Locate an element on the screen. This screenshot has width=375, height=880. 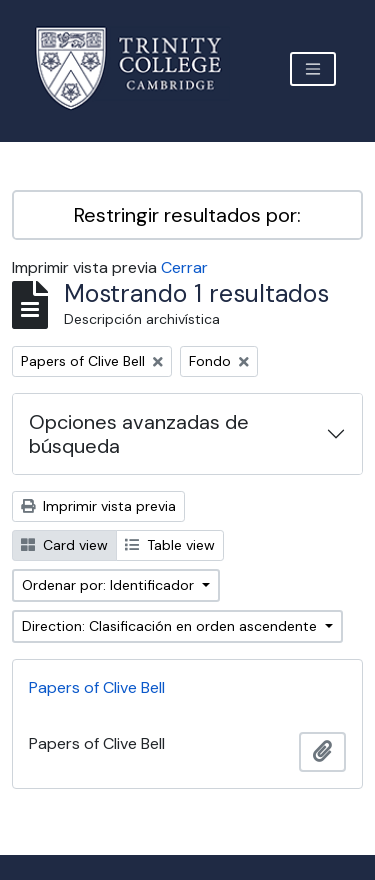
Table view is located at coordinates (170, 545).